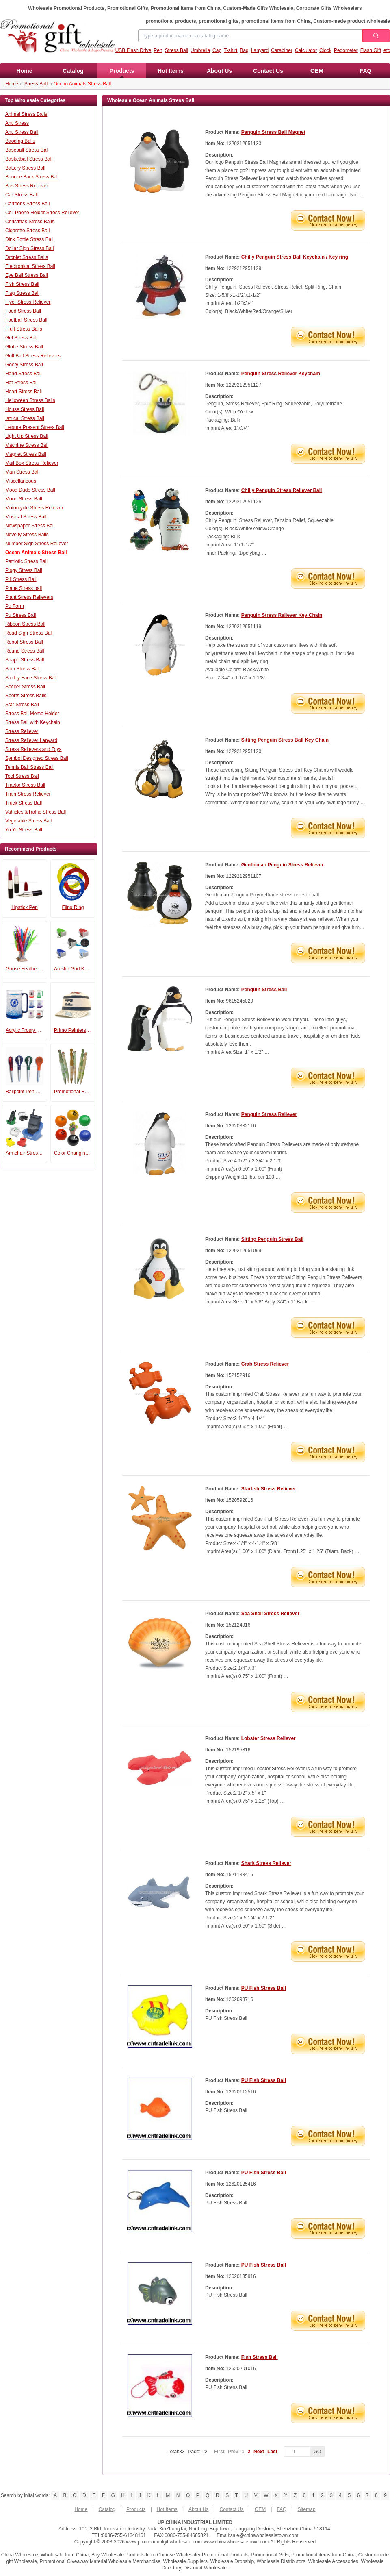  I want to click on Sitting Penguin Stress Ball, so click(272, 1239).